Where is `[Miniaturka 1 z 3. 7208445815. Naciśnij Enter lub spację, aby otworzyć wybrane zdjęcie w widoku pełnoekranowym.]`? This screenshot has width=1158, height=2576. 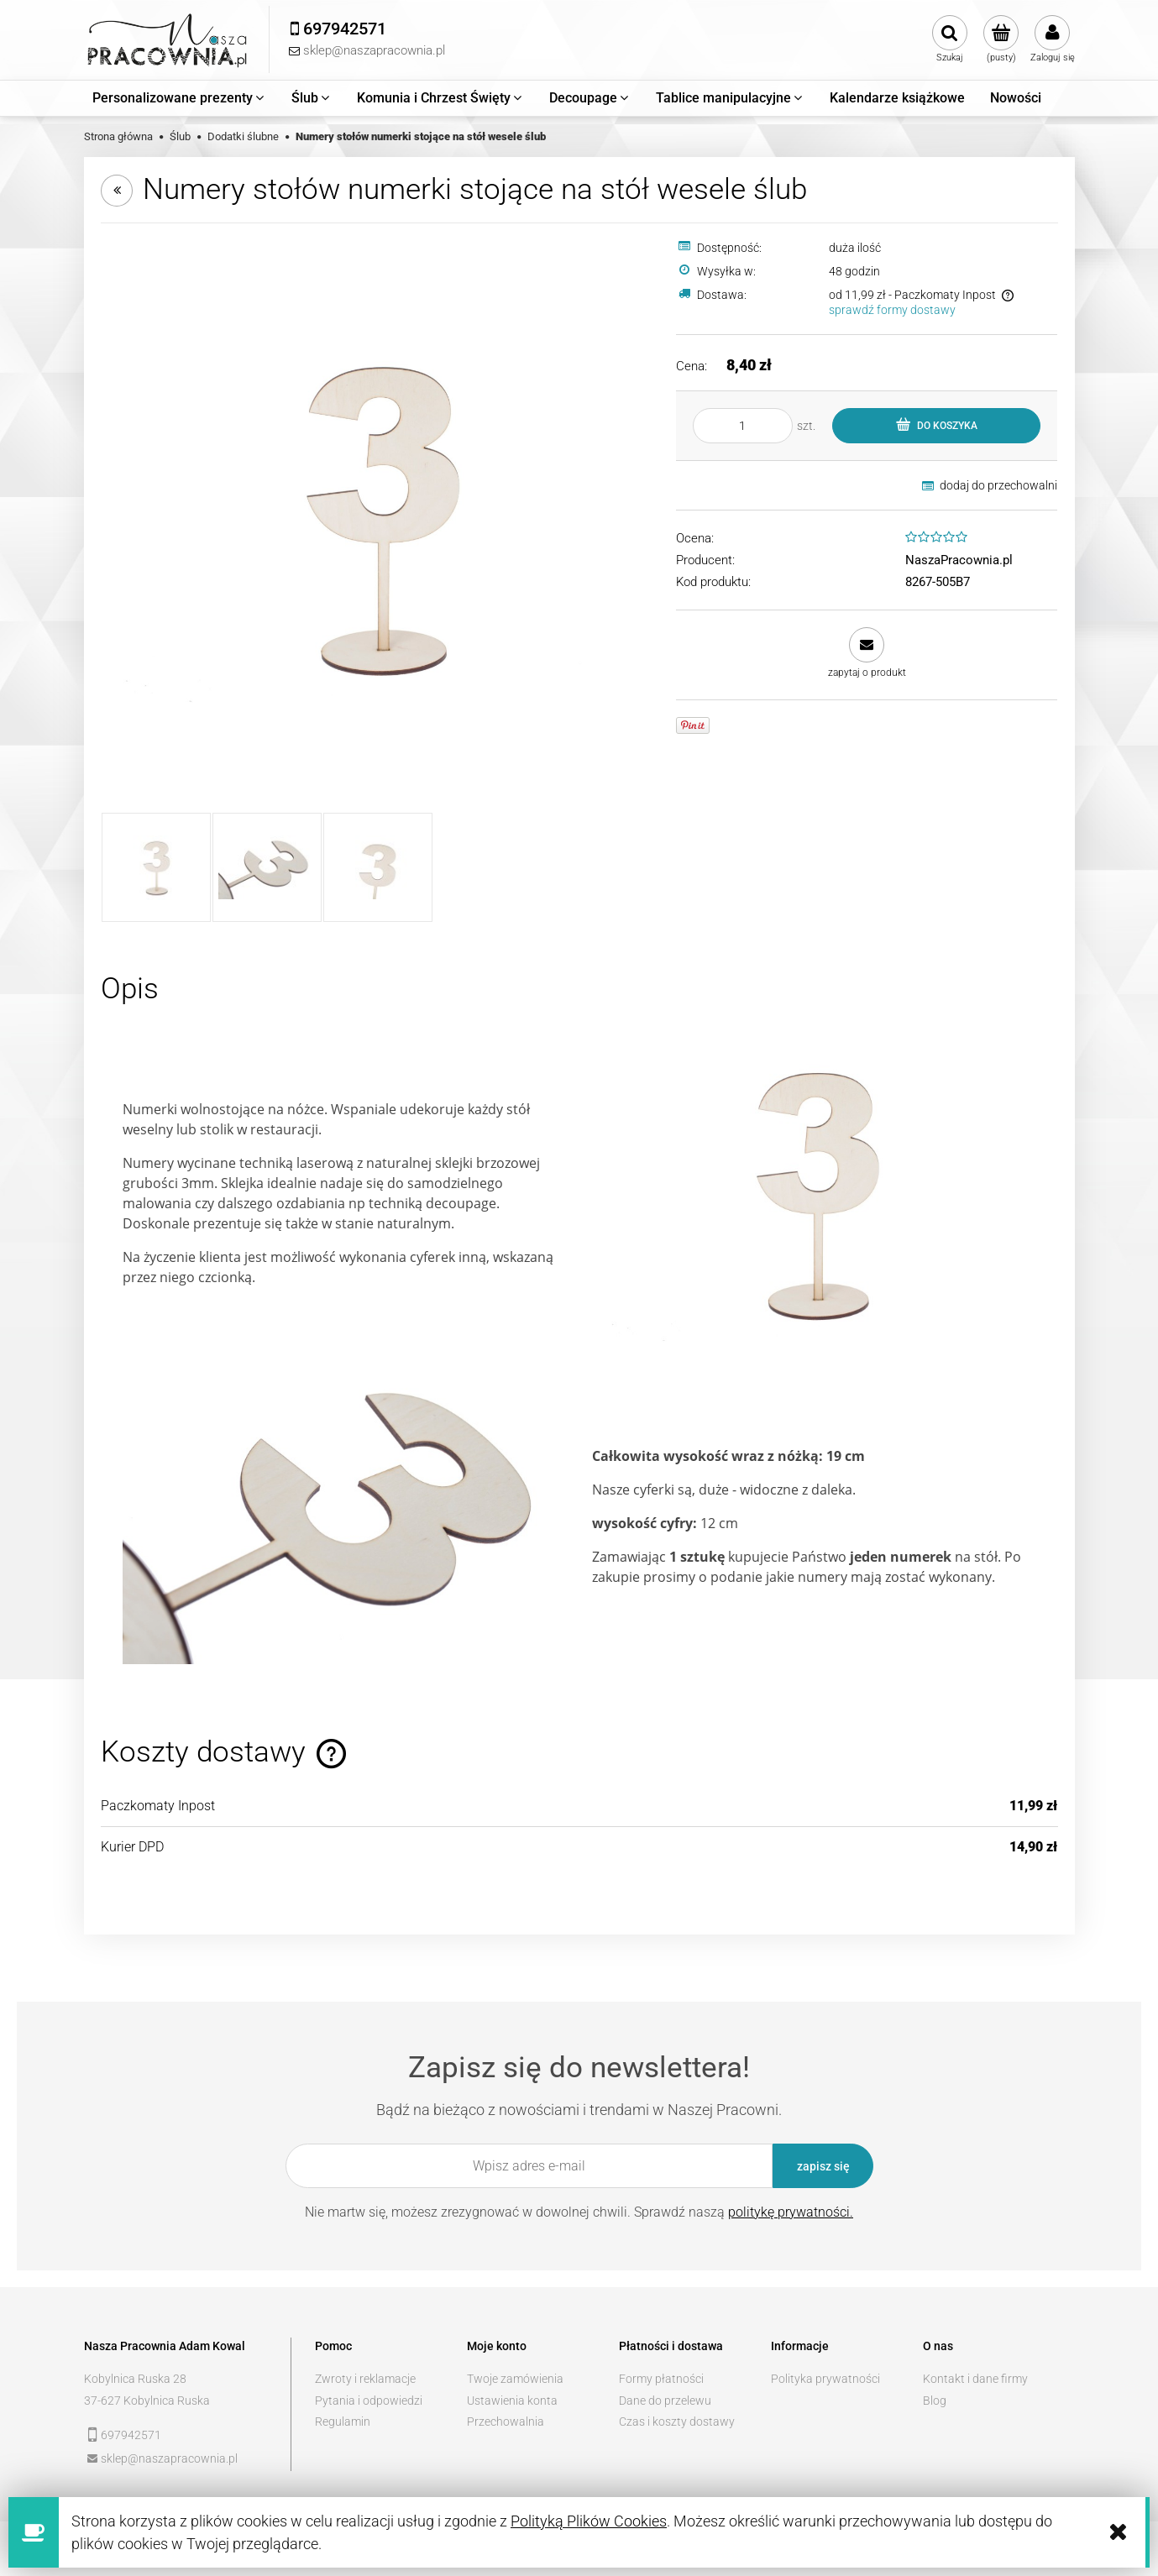
[Miniaturka 1 z 3. 7208445815. Naciśnij Enter lub spację, aby otworzyć wybrane zdjęcie w widoku pełnoekranowym.] is located at coordinates (156, 867).